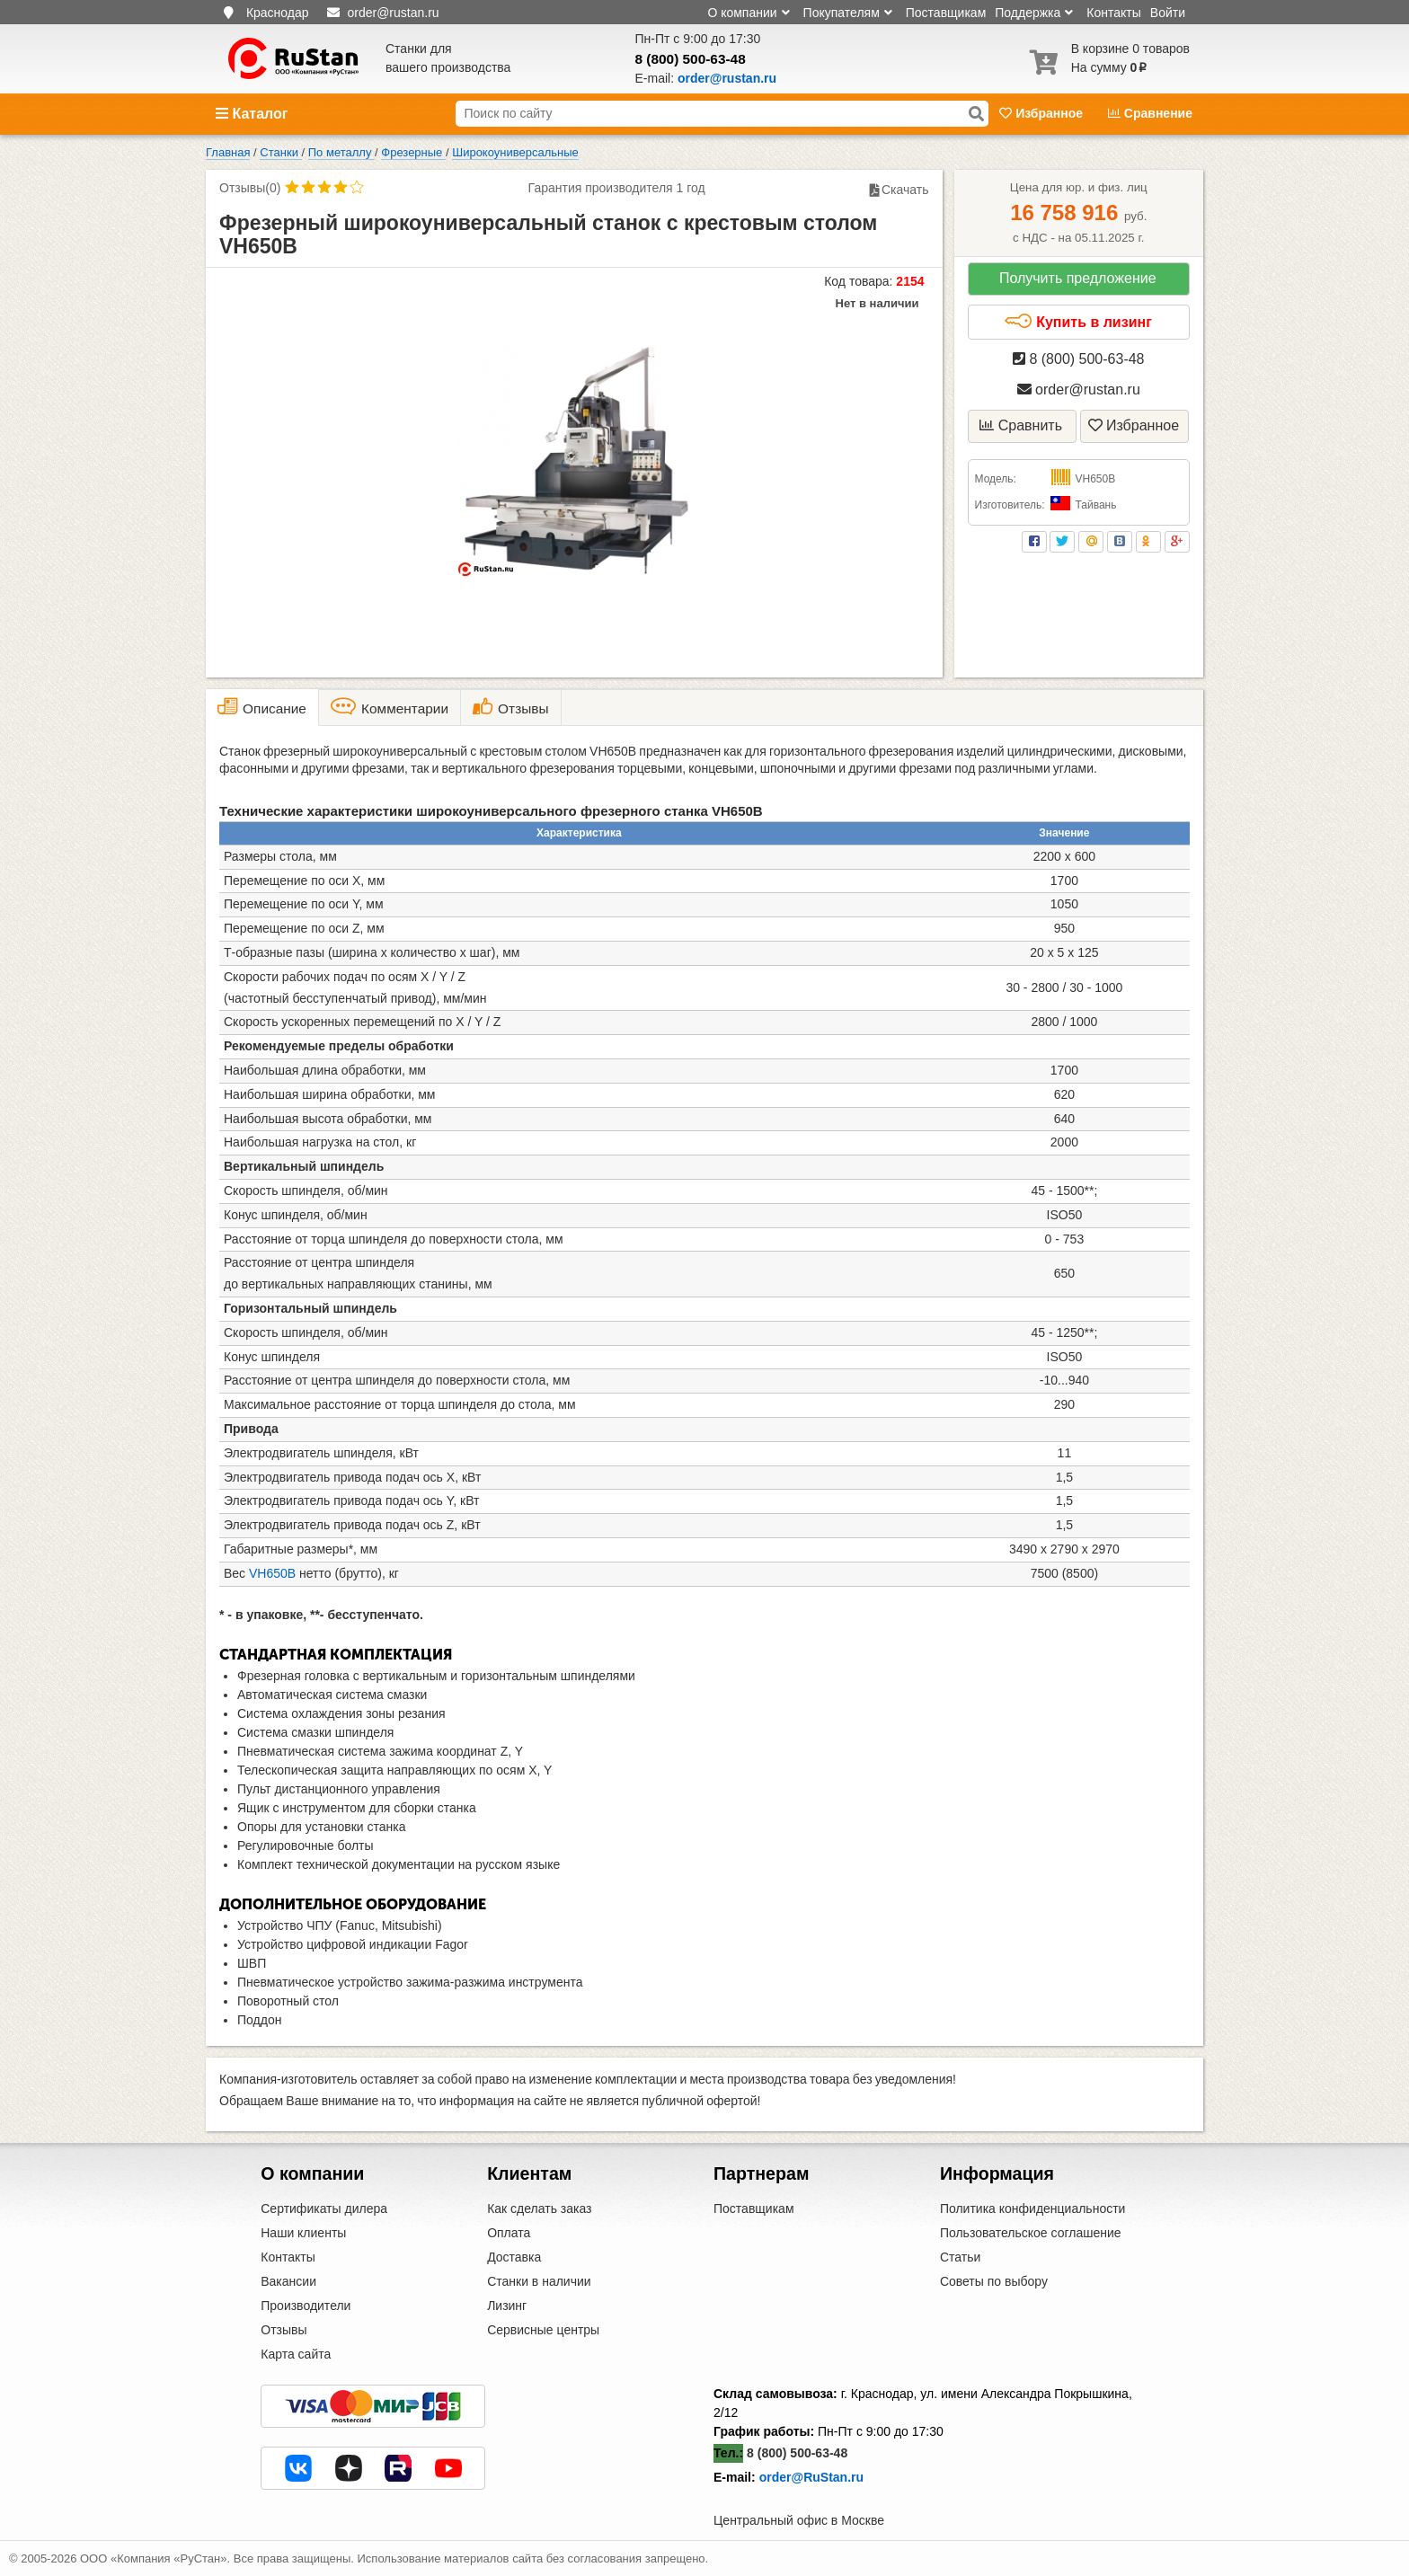 Image resolution: width=1409 pixels, height=2576 pixels. I want to click on Сервисные центры, so click(543, 2330).